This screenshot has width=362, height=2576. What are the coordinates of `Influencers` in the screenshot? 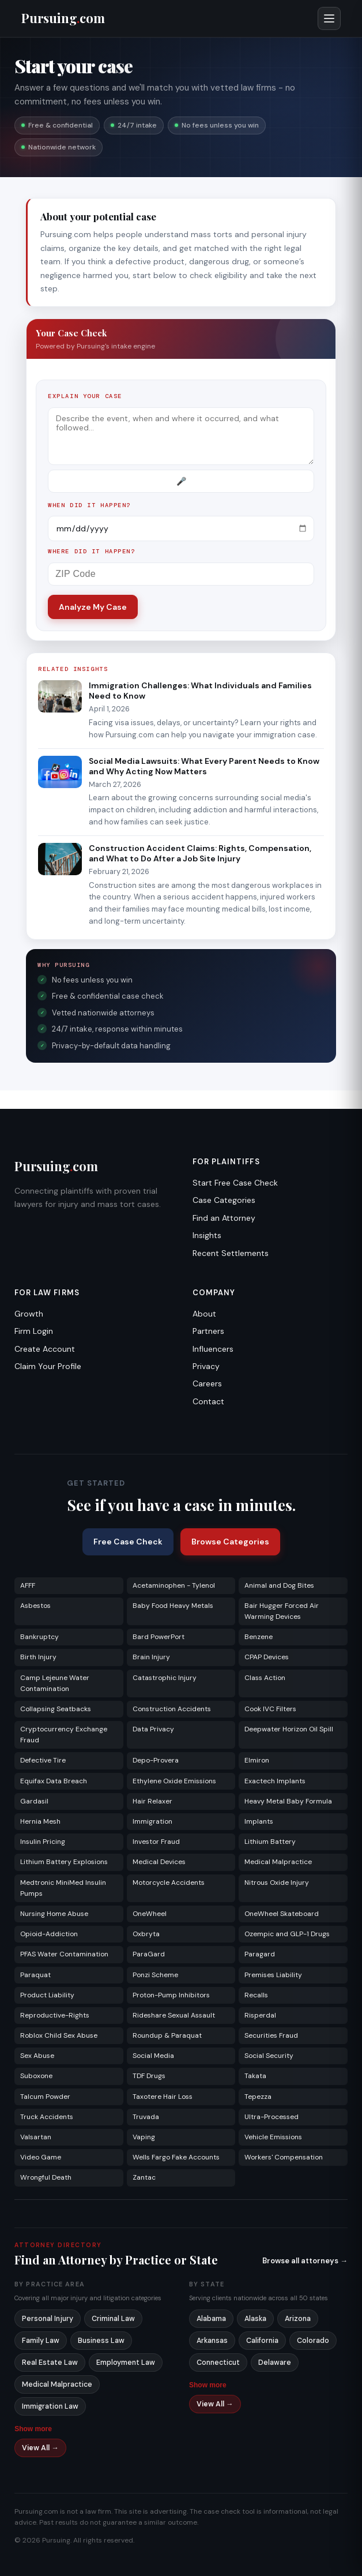 It's located at (213, 1349).